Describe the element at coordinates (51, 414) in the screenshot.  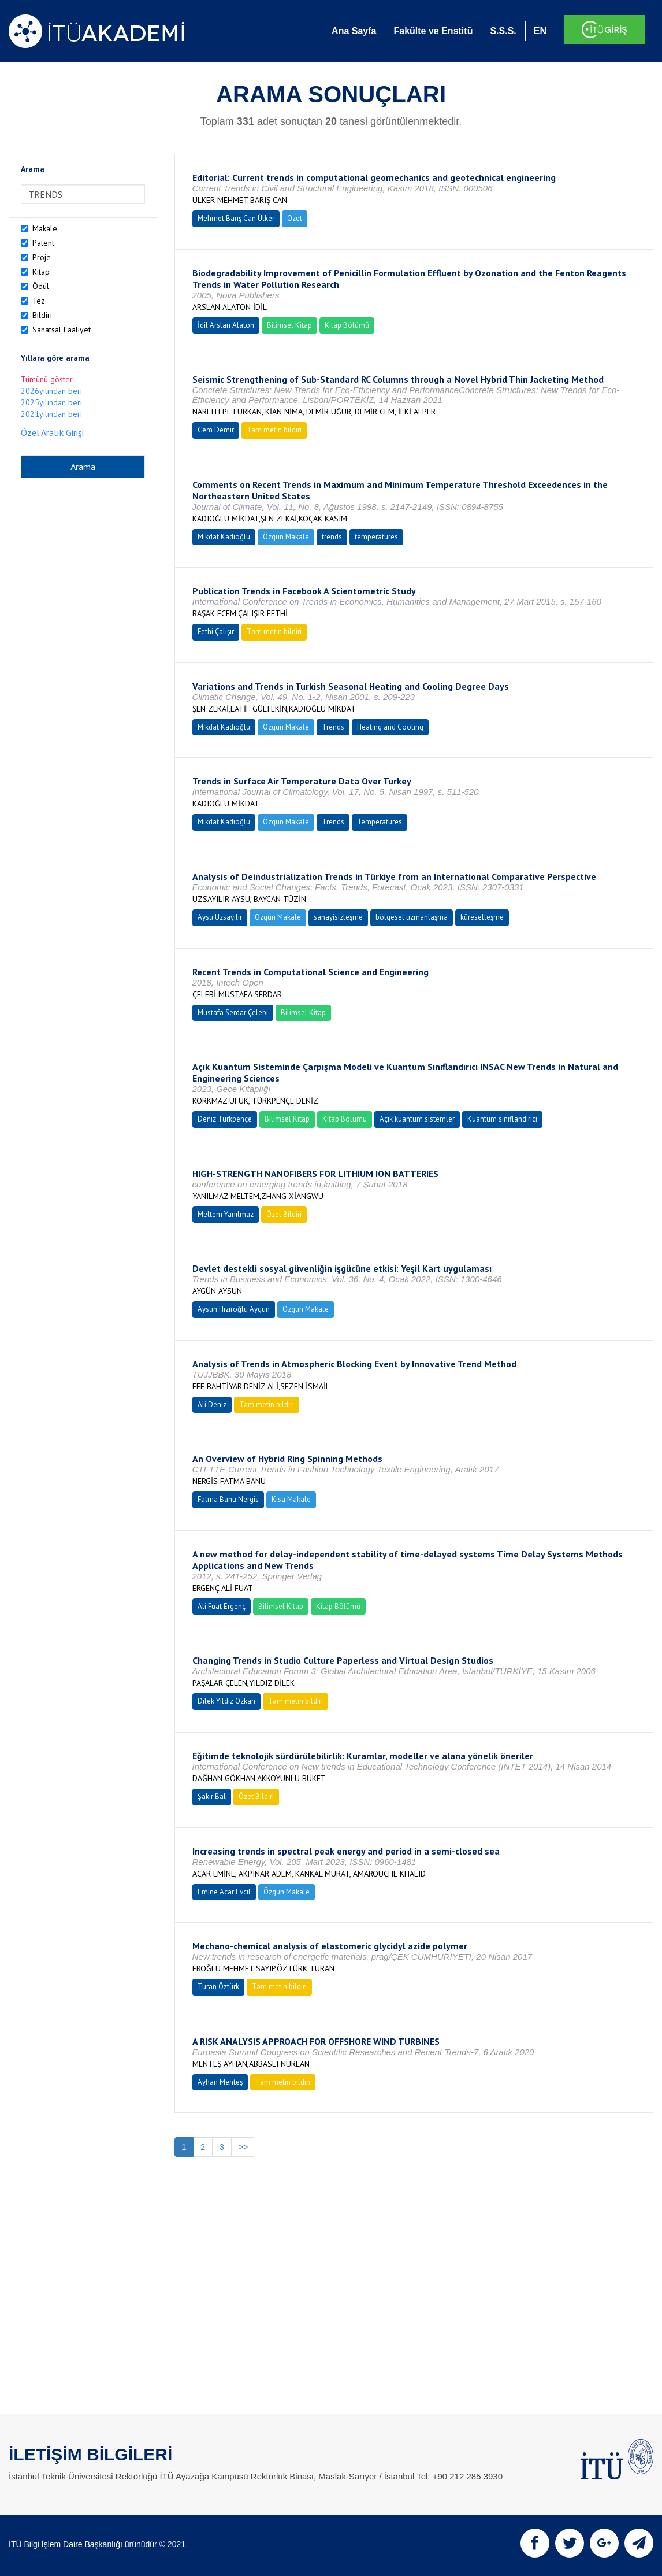
I see `2021yılından beri` at that location.